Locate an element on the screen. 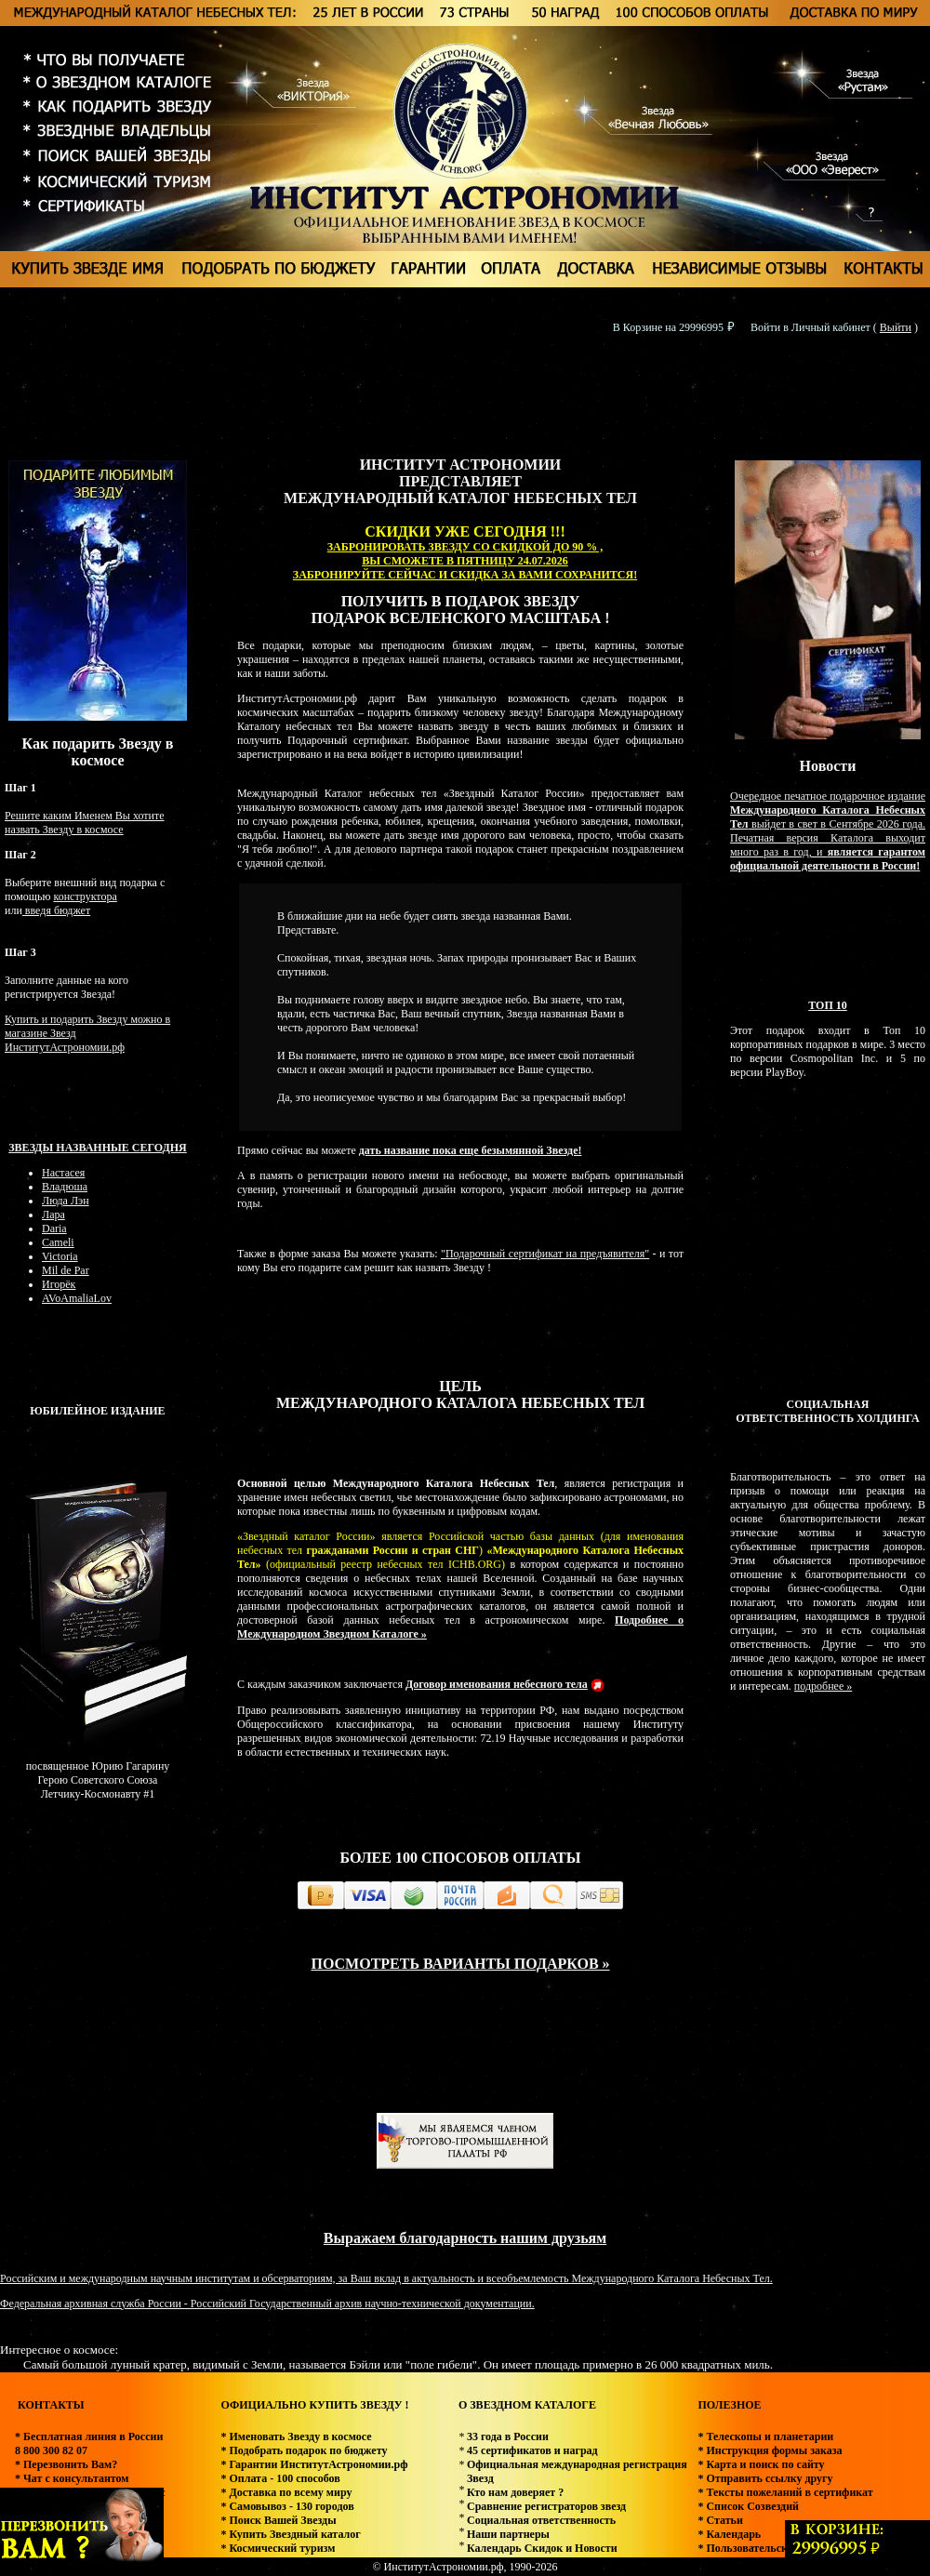 The width and height of the screenshot is (930, 2576). Выйти is located at coordinates (895, 327).